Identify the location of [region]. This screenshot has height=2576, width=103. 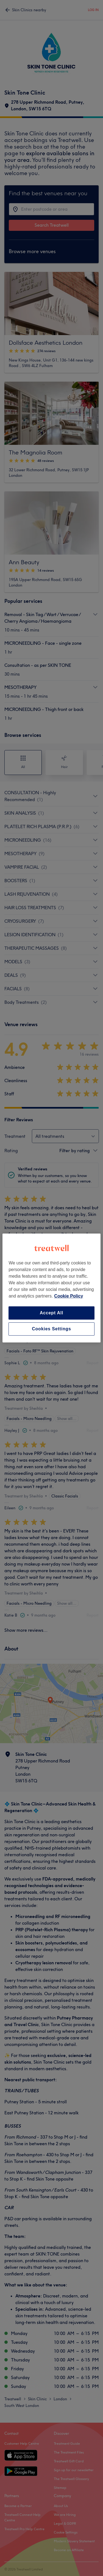
(51, 1288).